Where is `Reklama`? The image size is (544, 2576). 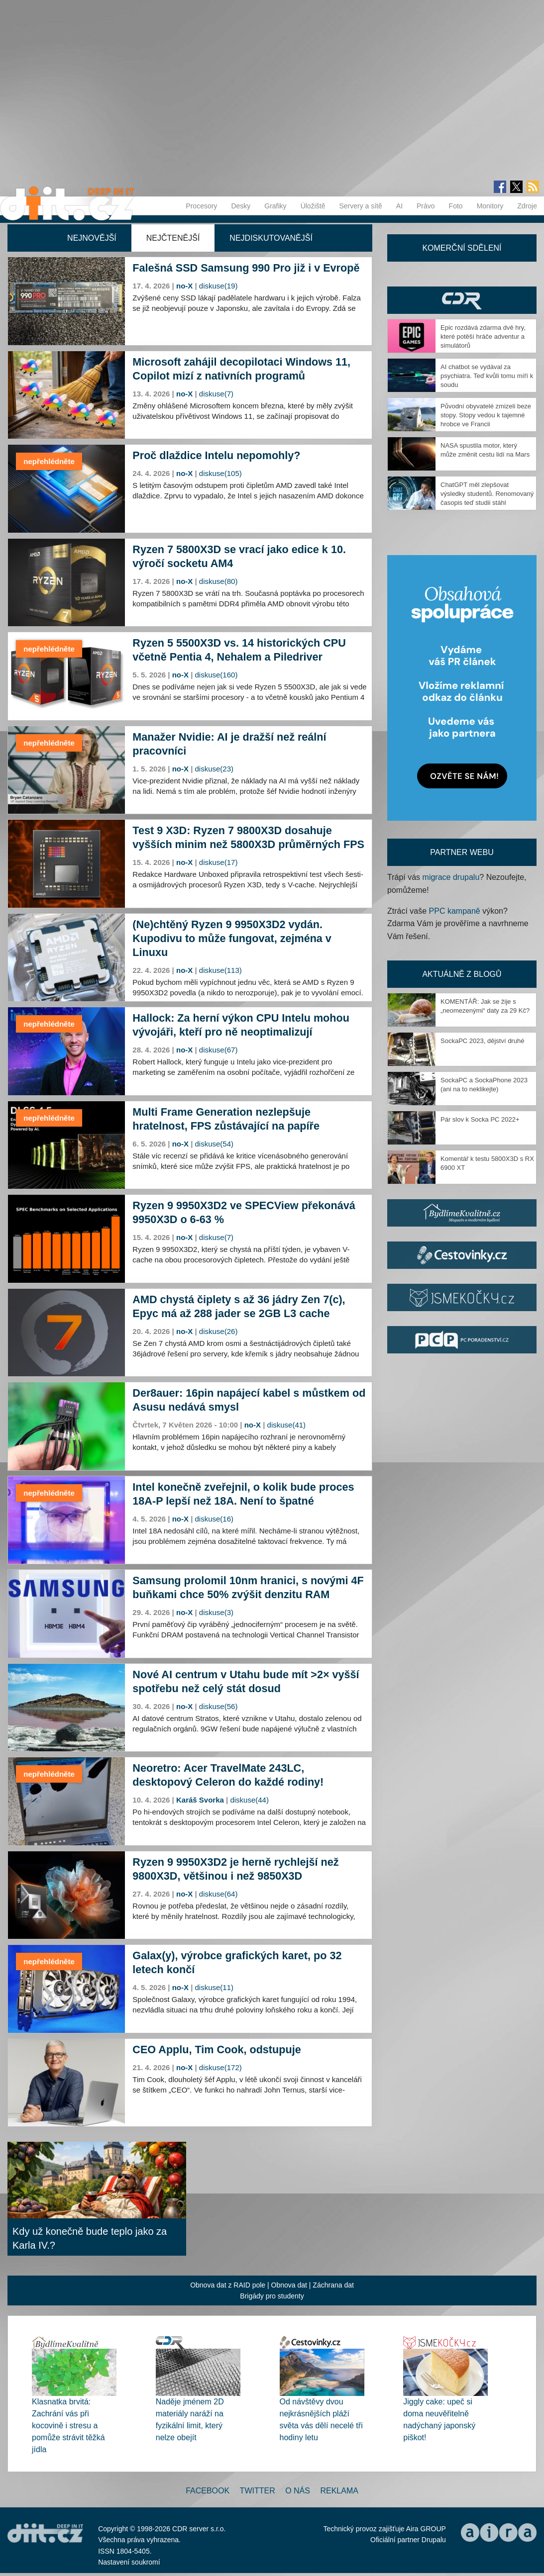 Reklama is located at coordinates (339, 2490).